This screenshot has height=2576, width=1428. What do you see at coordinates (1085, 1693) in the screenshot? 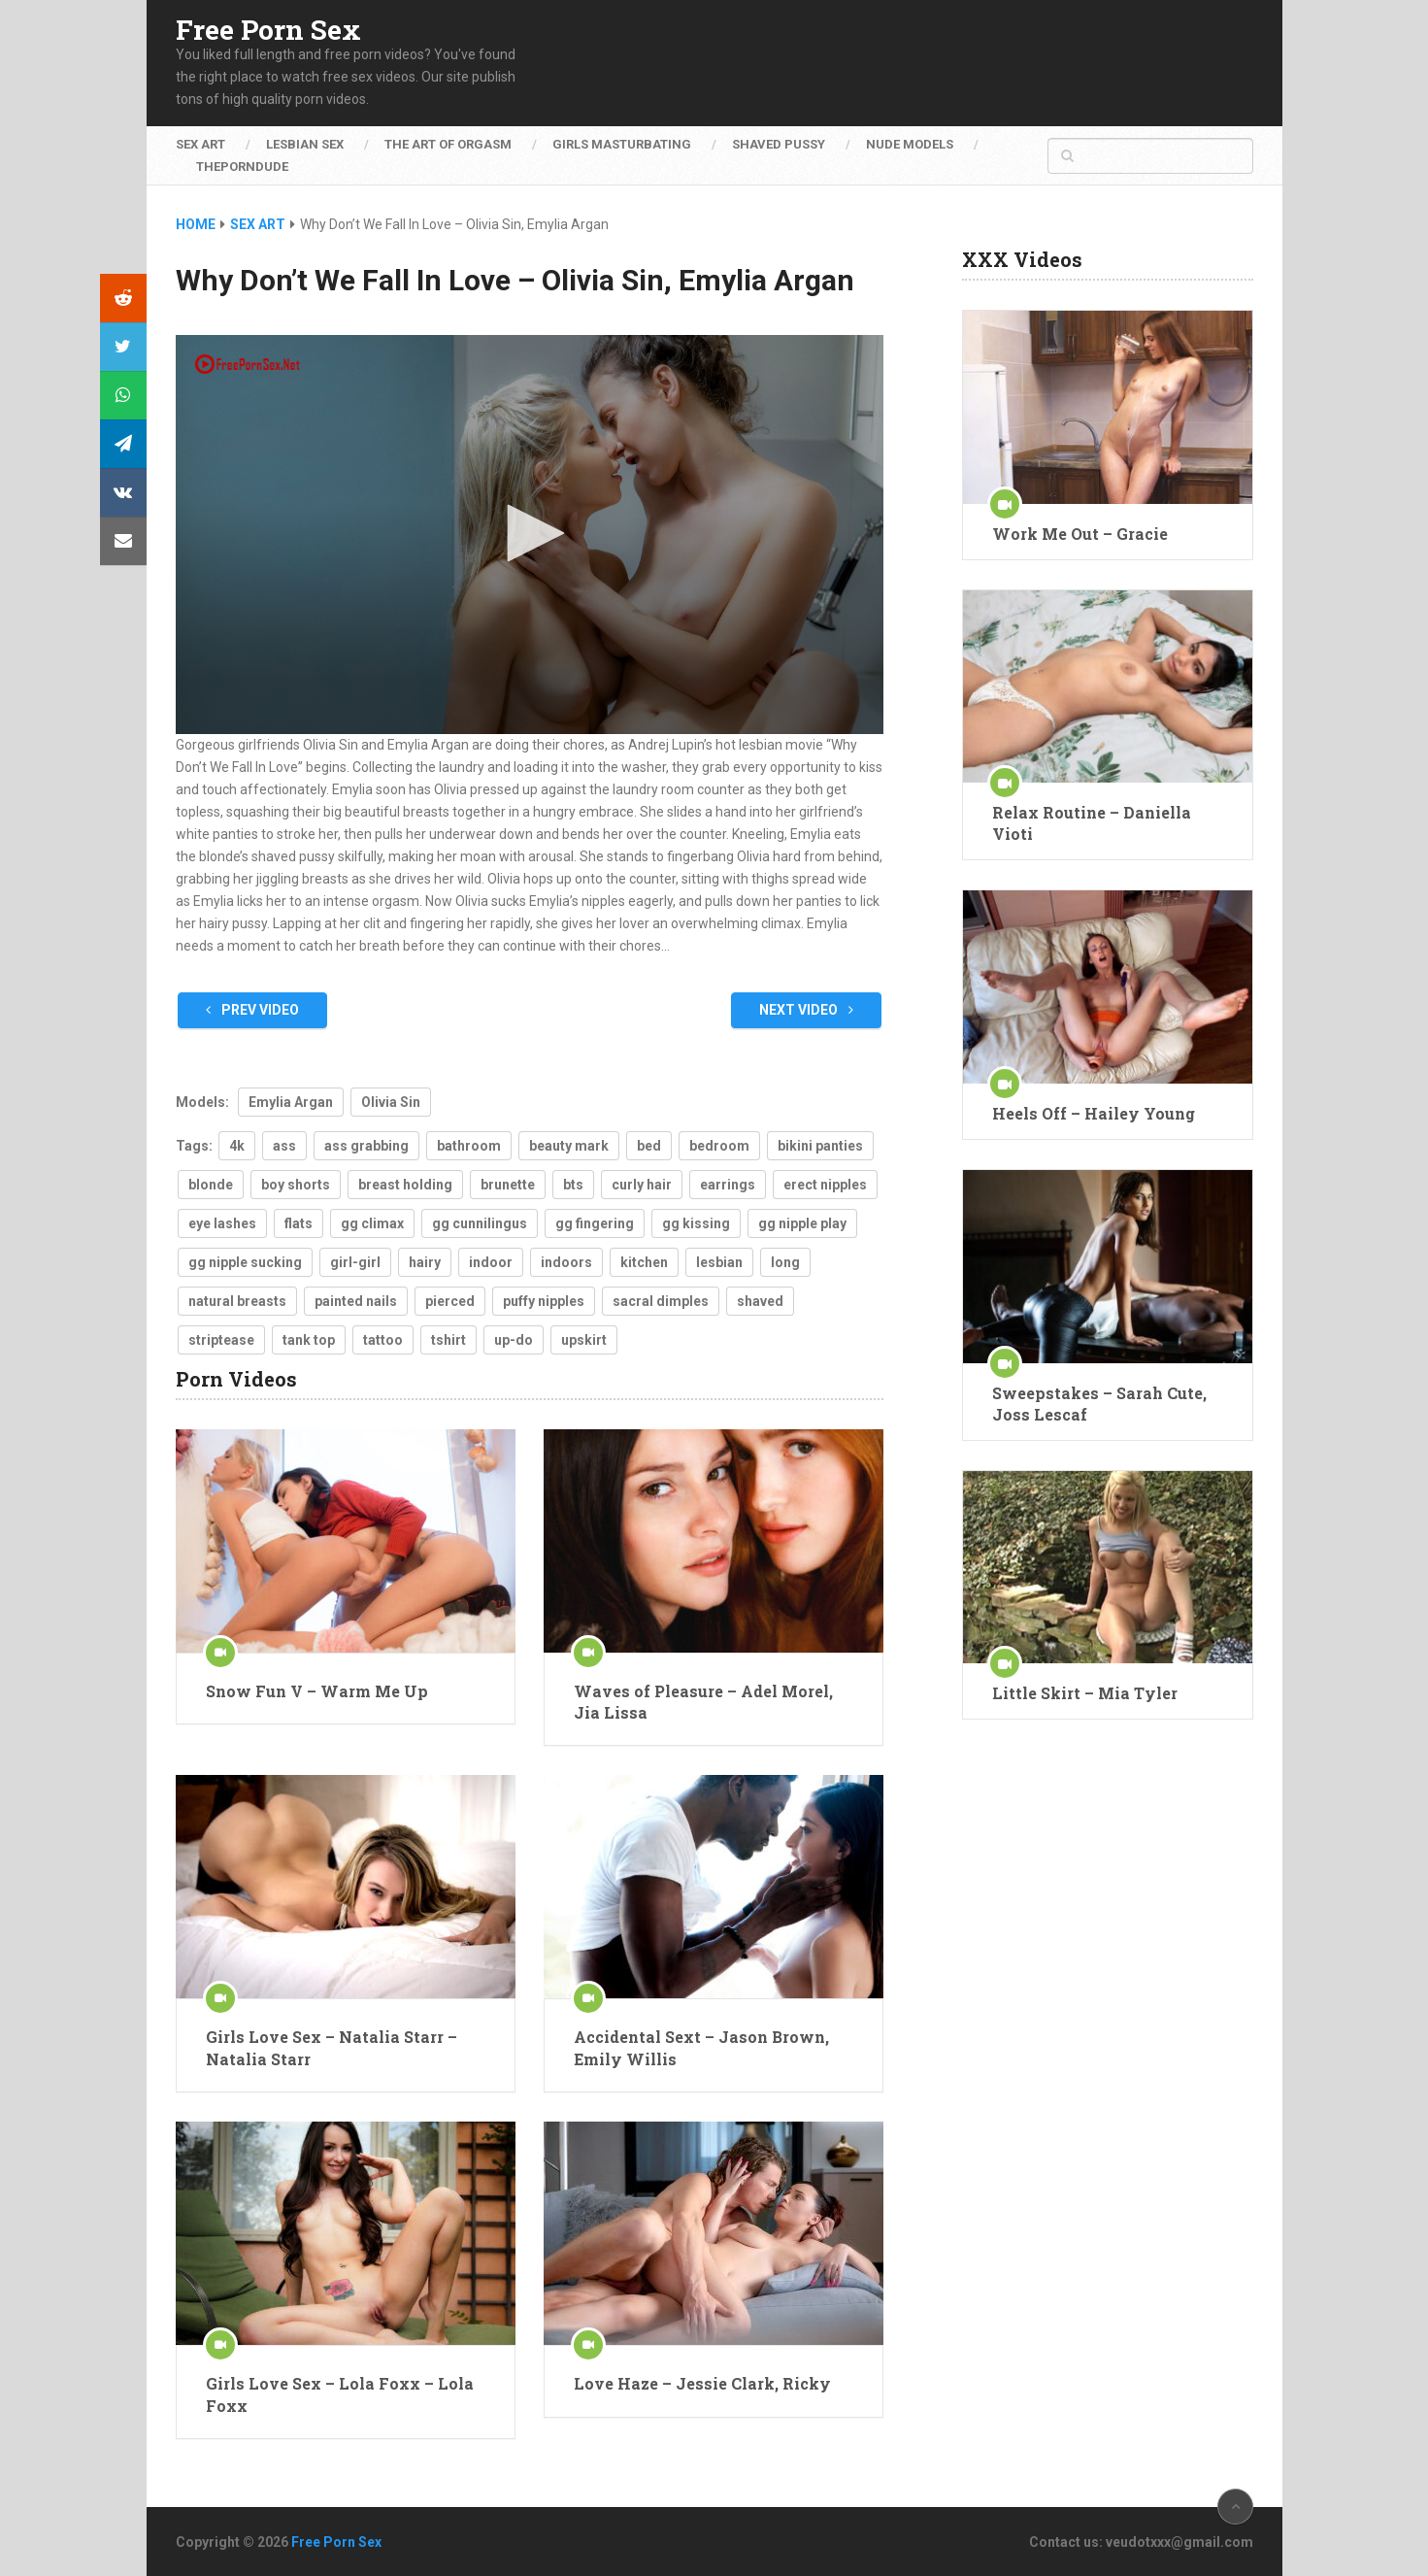
I see `Little Skirt – Mia Tyler` at bounding box center [1085, 1693].